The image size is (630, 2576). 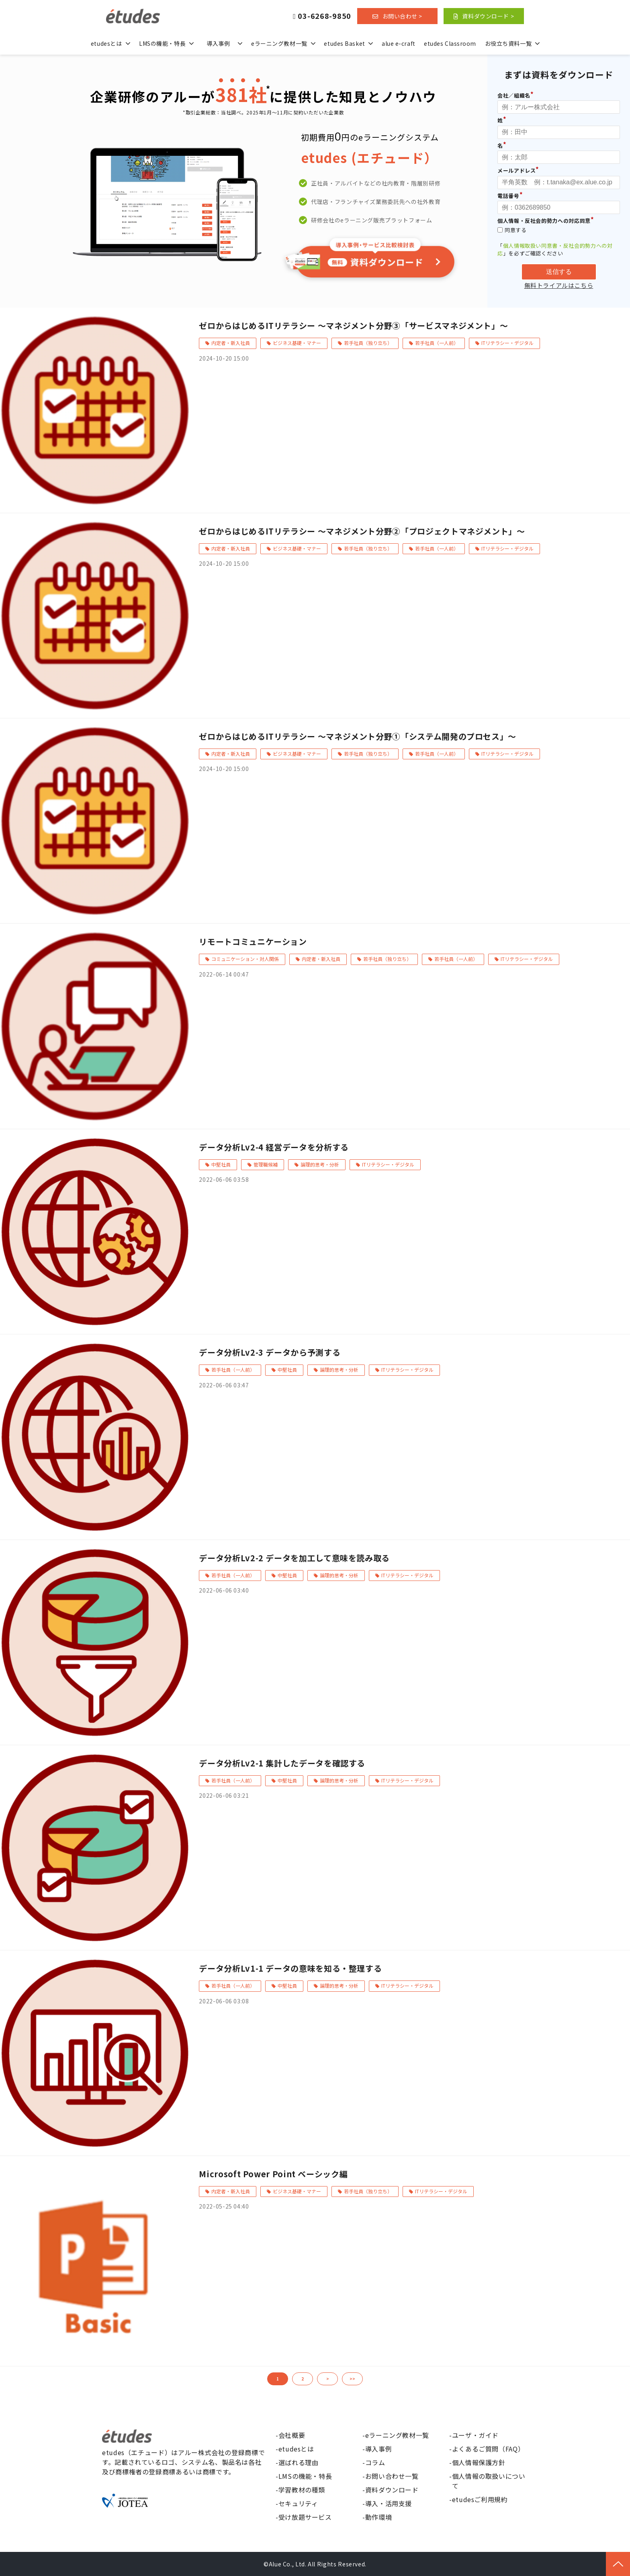 I want to click on ゼロからはじめるITリテラシー ～マネジメント分野①「システム開発のプロセス」～, so click(x=357, y=736).